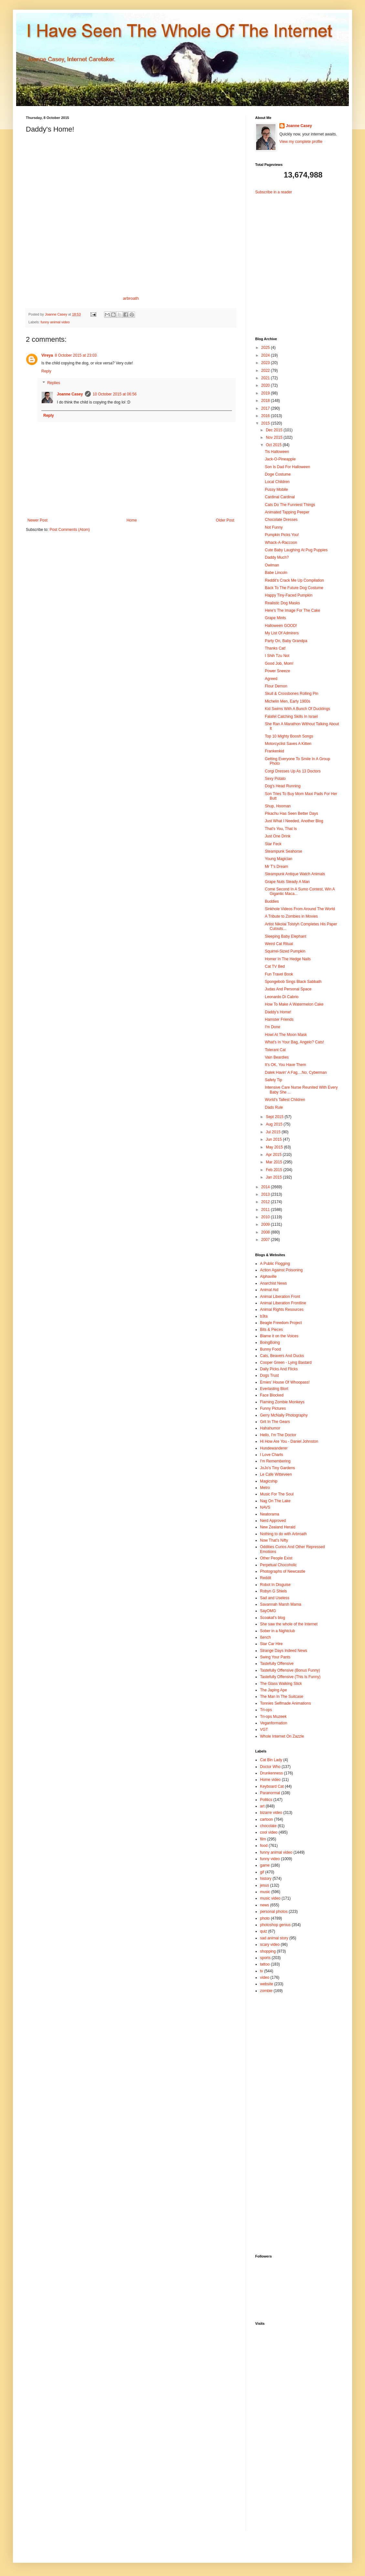 The image size is (365, 2576). I want to click on Animal Liberation Frontline, so click(283, 1303).